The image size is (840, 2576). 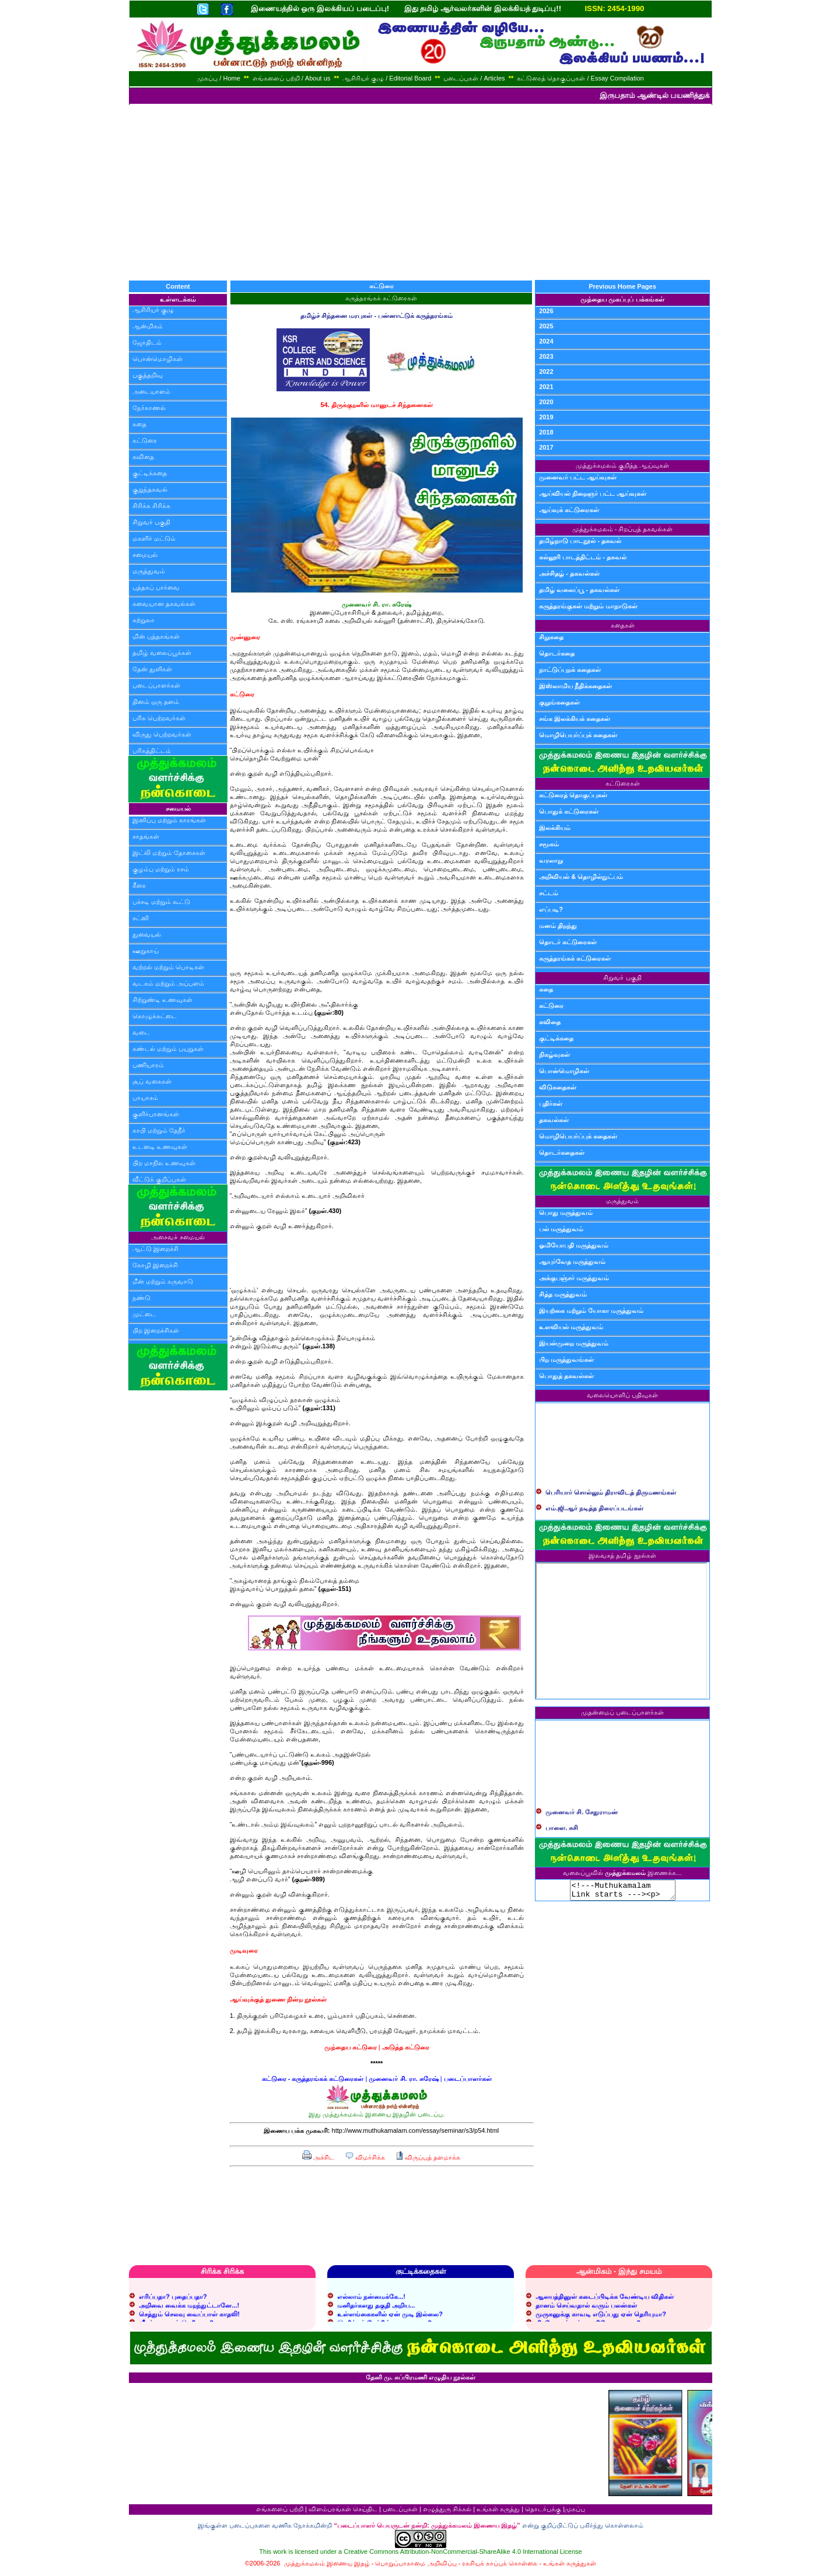 I want to click on வடை, so click(x=141, y=1032).